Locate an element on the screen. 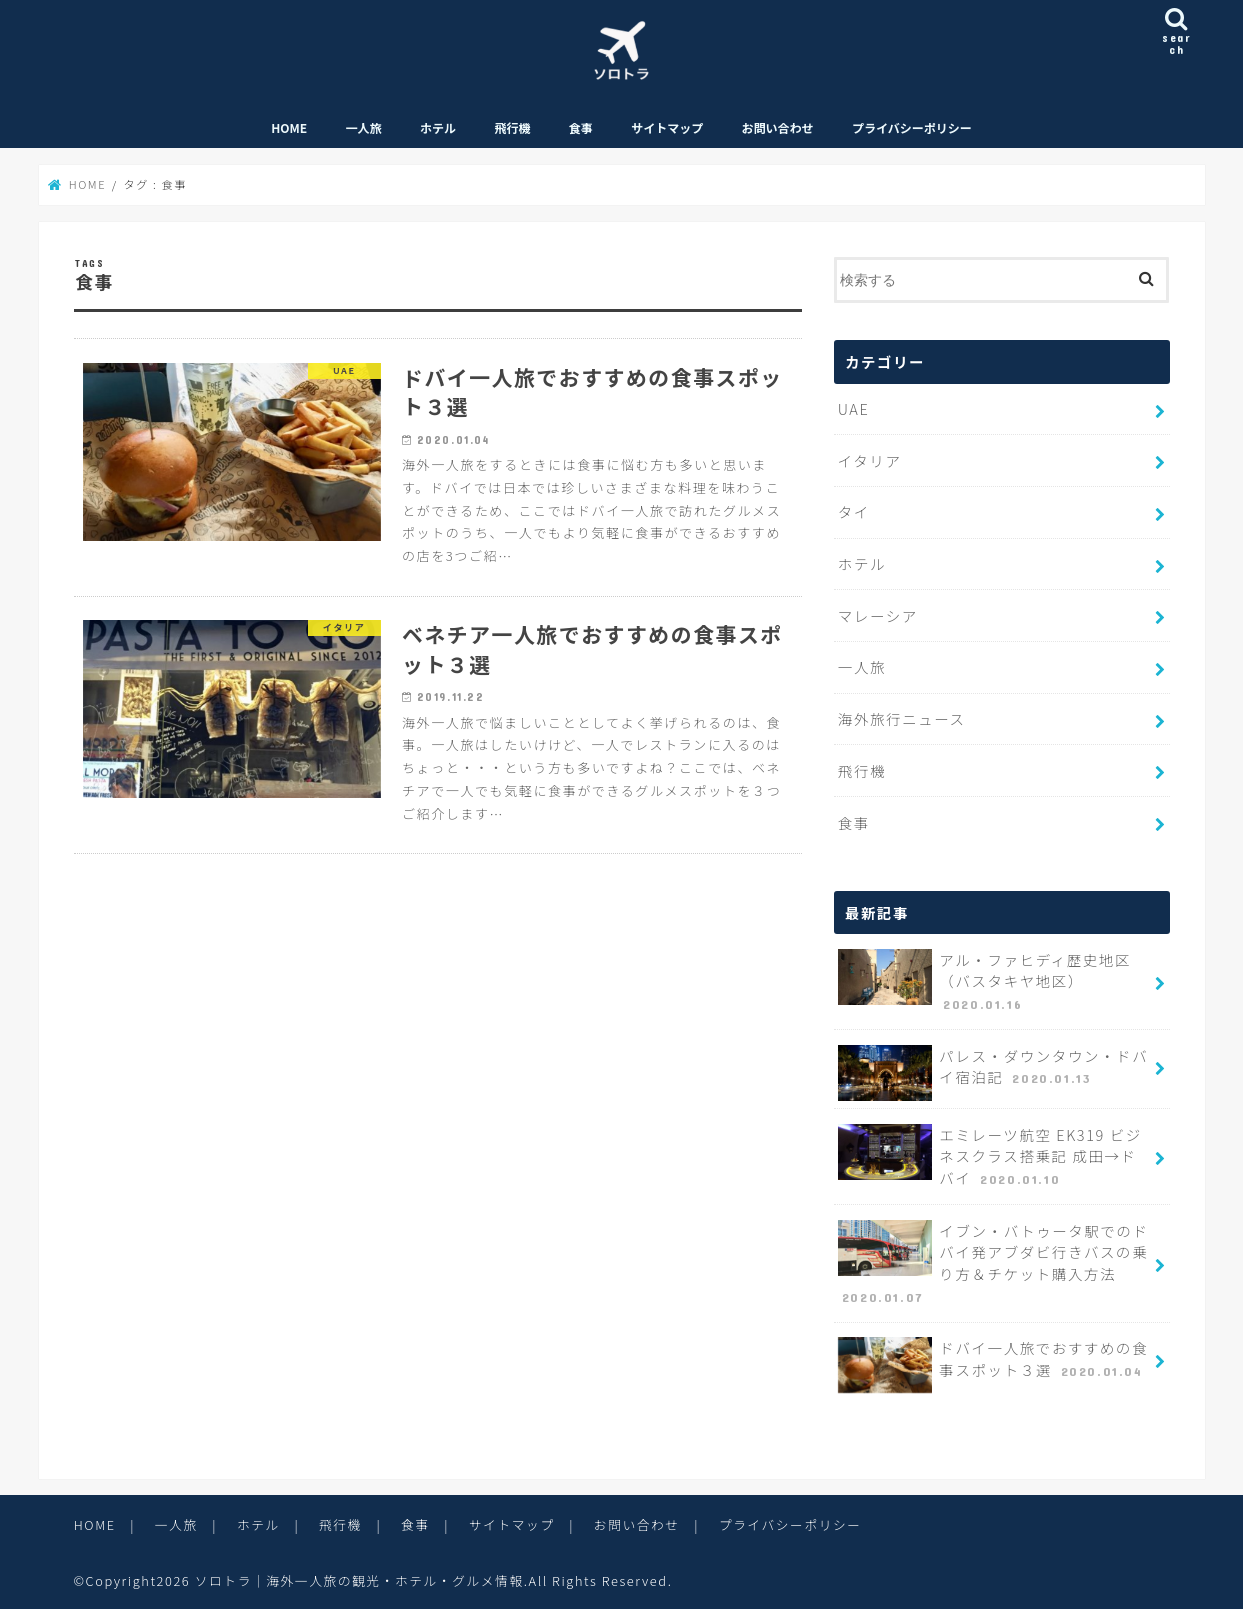  ホテル is located at coordinates (438, 129).